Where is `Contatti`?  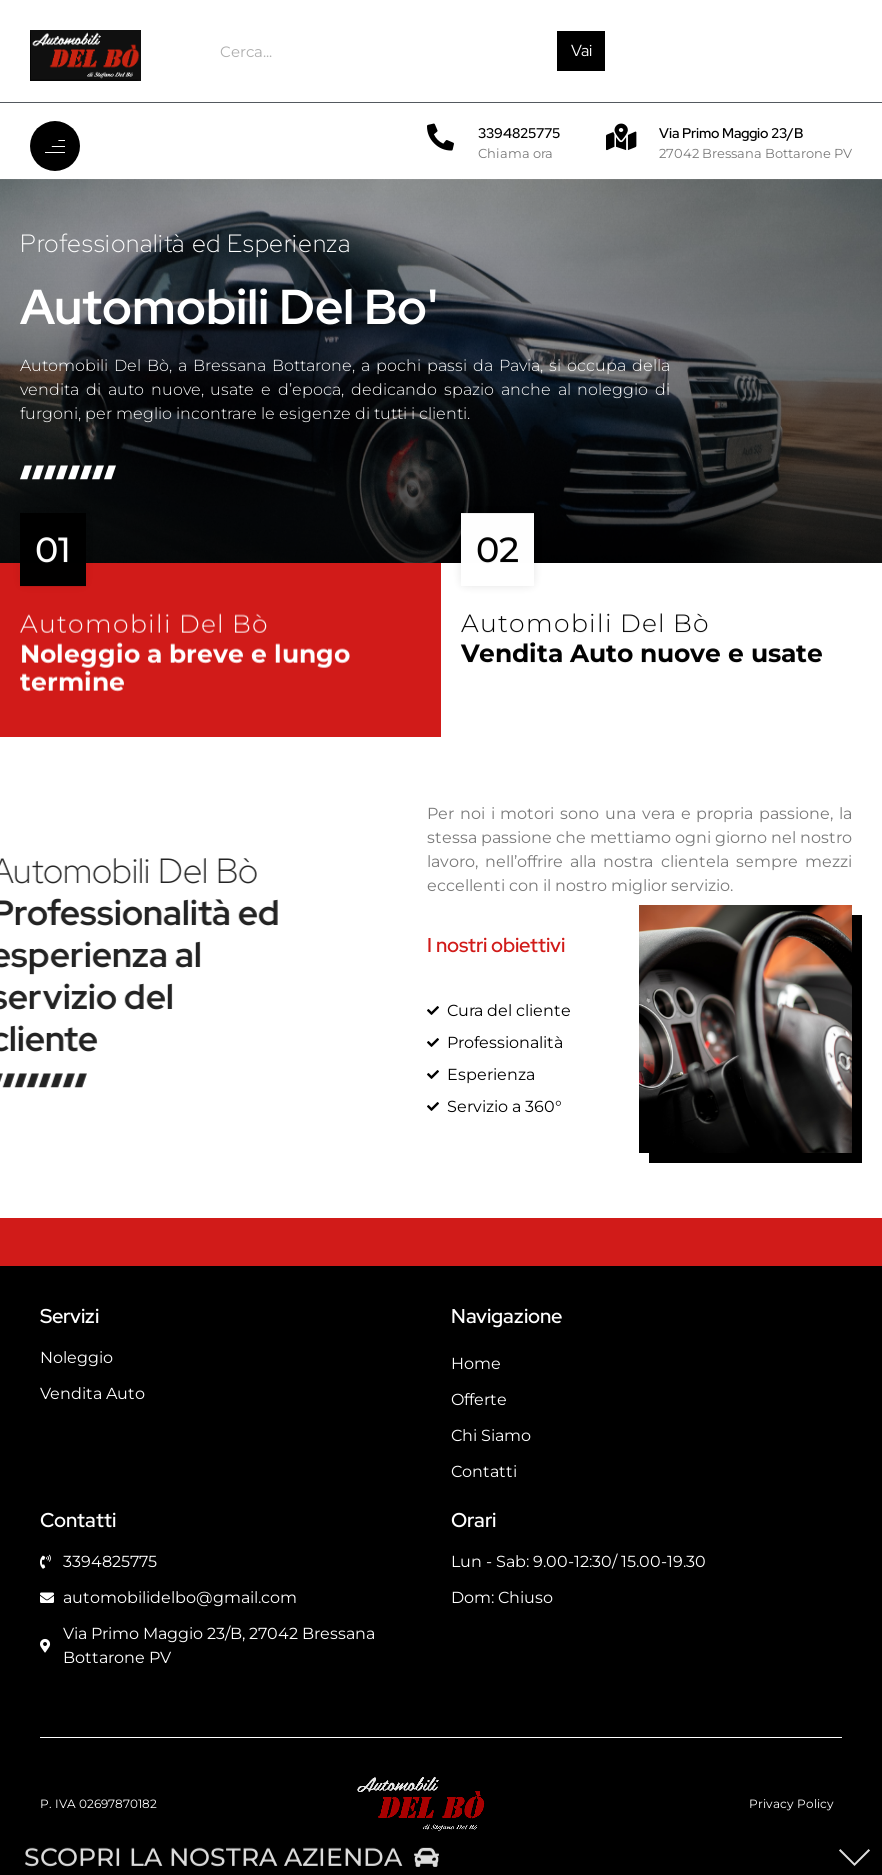
Contatti is located at coordinates (484, 1471).